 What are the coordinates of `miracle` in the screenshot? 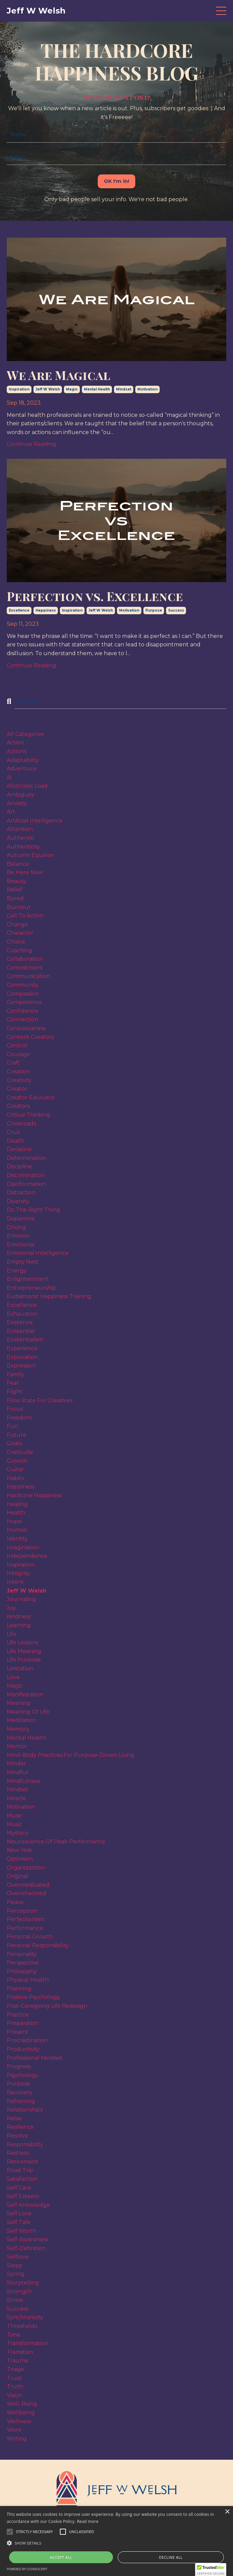 It's located at (16, 1798).